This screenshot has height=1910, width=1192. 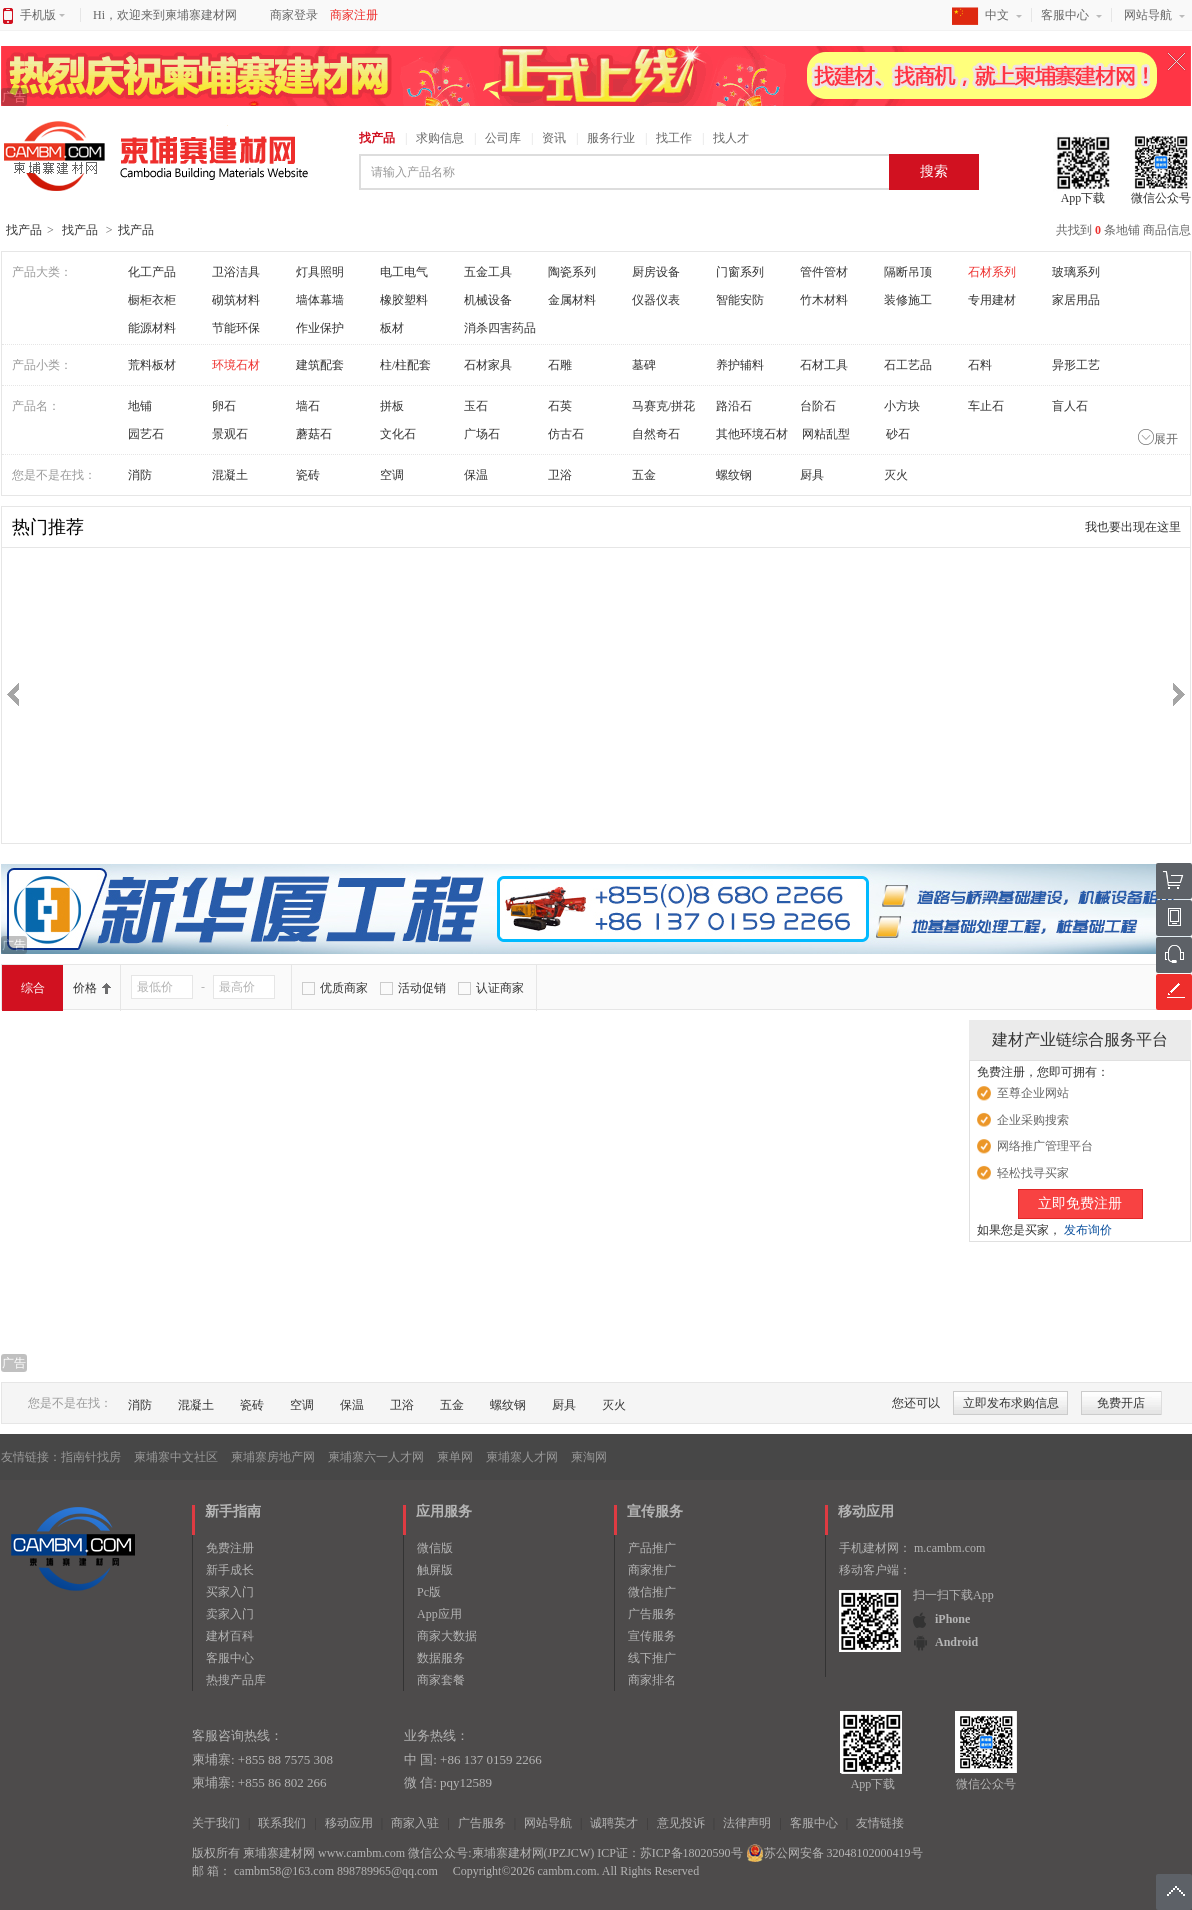 What do you see at coordinates (952, 1619) in the screenshot?
I see `iPhone` at bounding box center [952, 1619].